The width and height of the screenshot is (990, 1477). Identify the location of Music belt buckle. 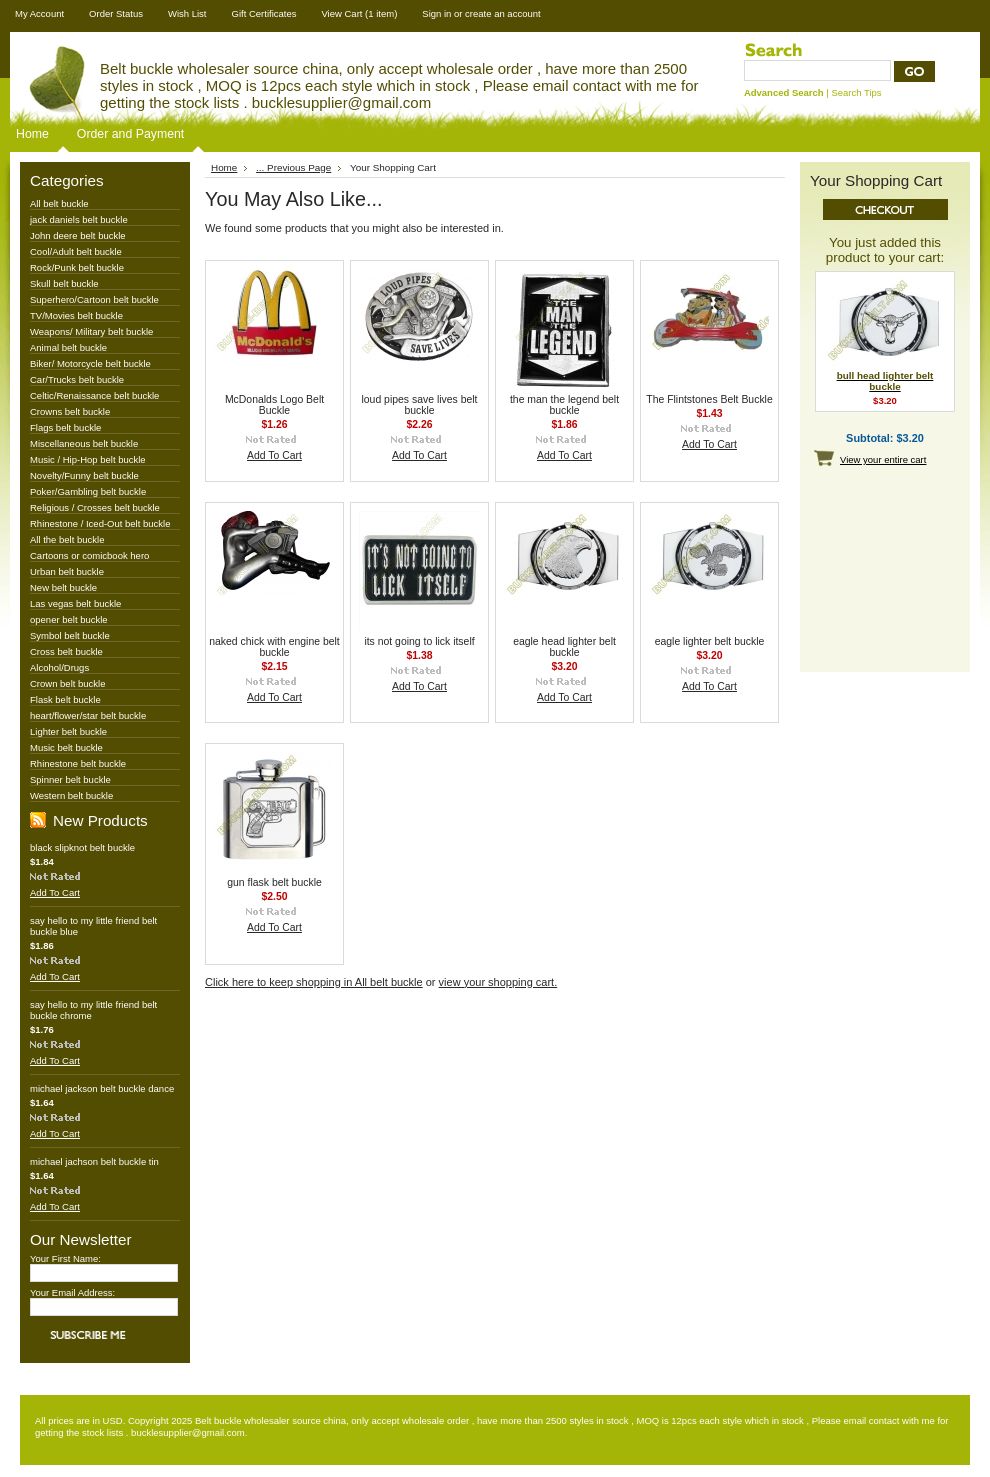
(66, 747).